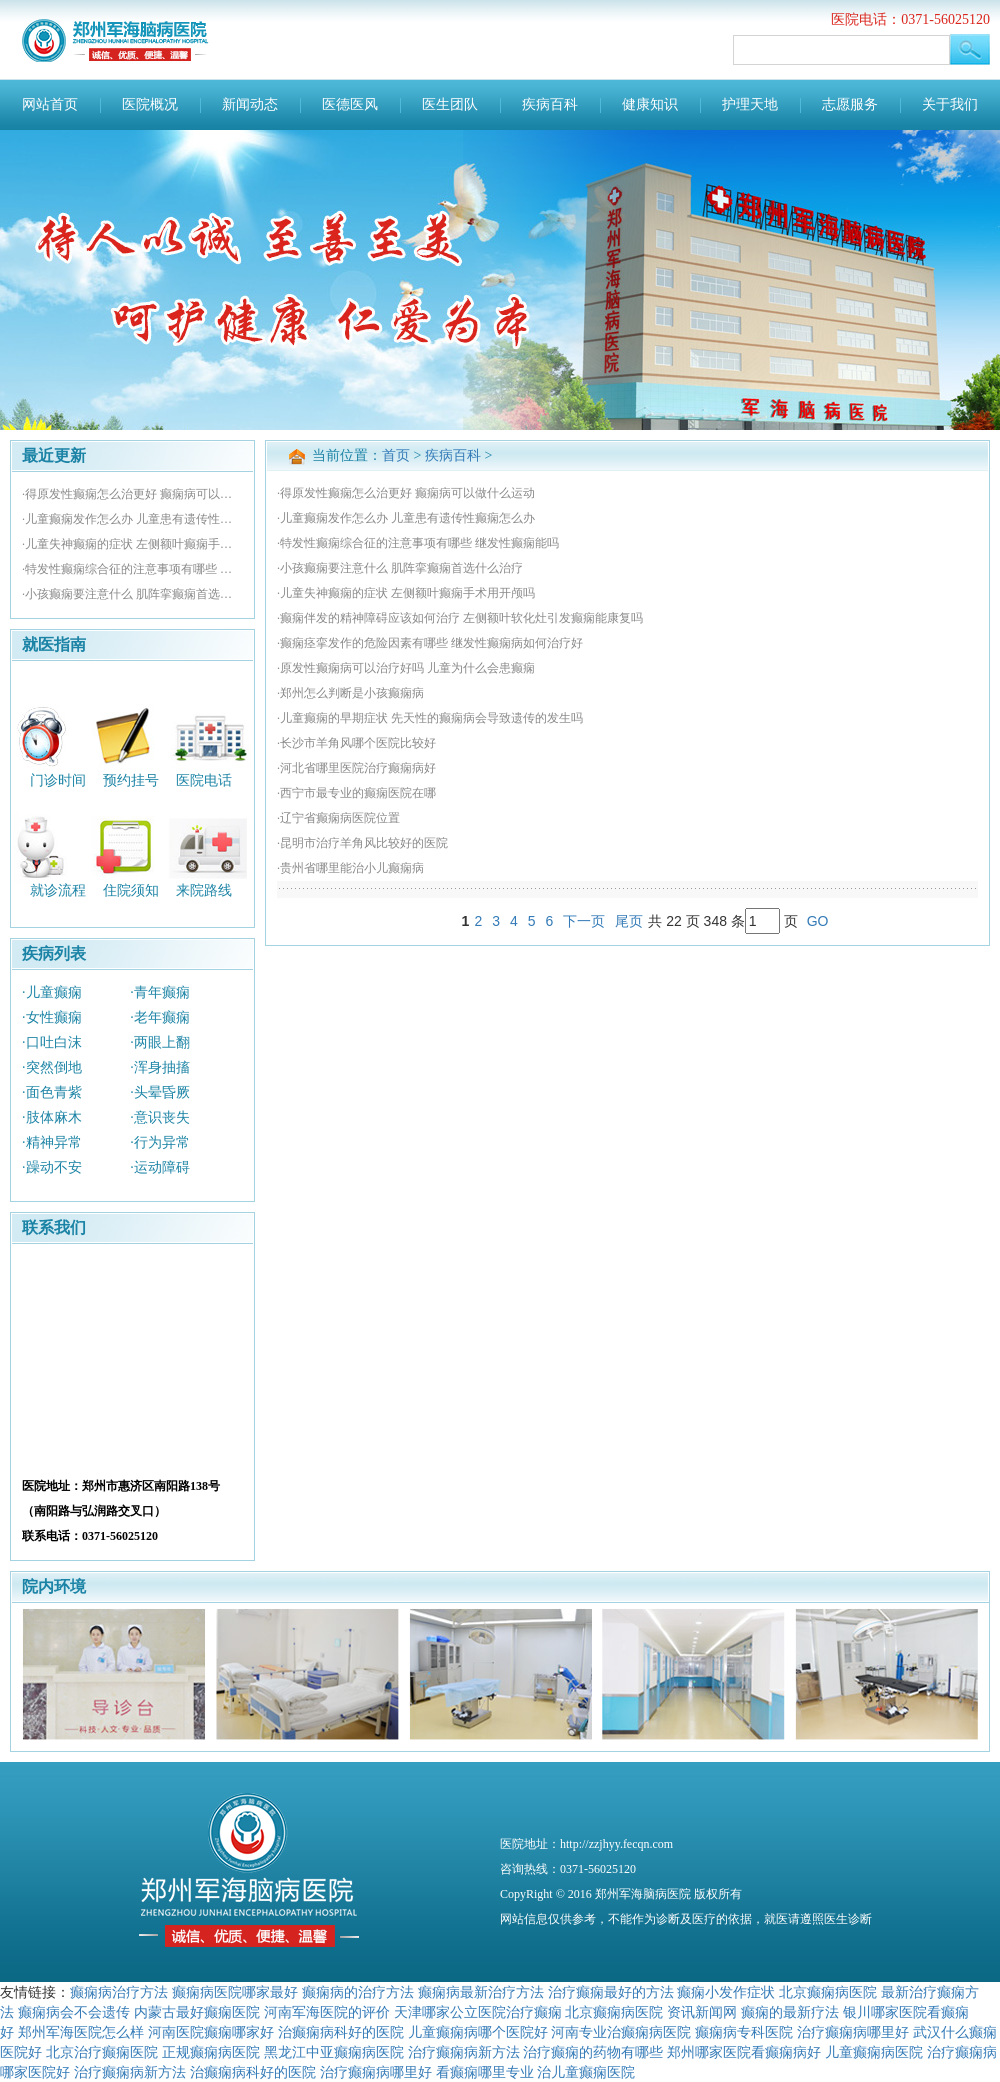  I want to click on ·口吐白沫, so click(52, 1042).